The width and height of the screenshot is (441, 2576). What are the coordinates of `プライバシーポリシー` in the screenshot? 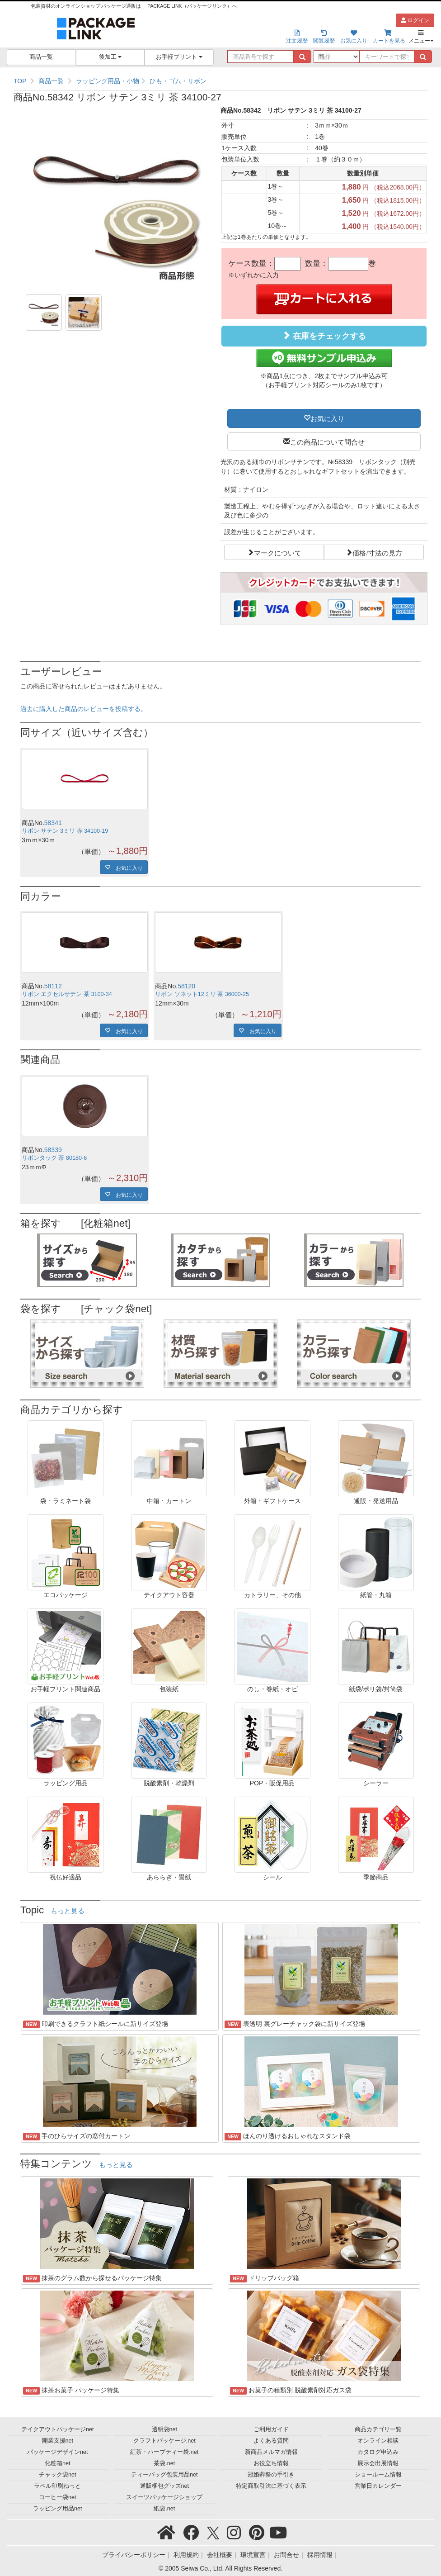 It's located at (133, 2554).